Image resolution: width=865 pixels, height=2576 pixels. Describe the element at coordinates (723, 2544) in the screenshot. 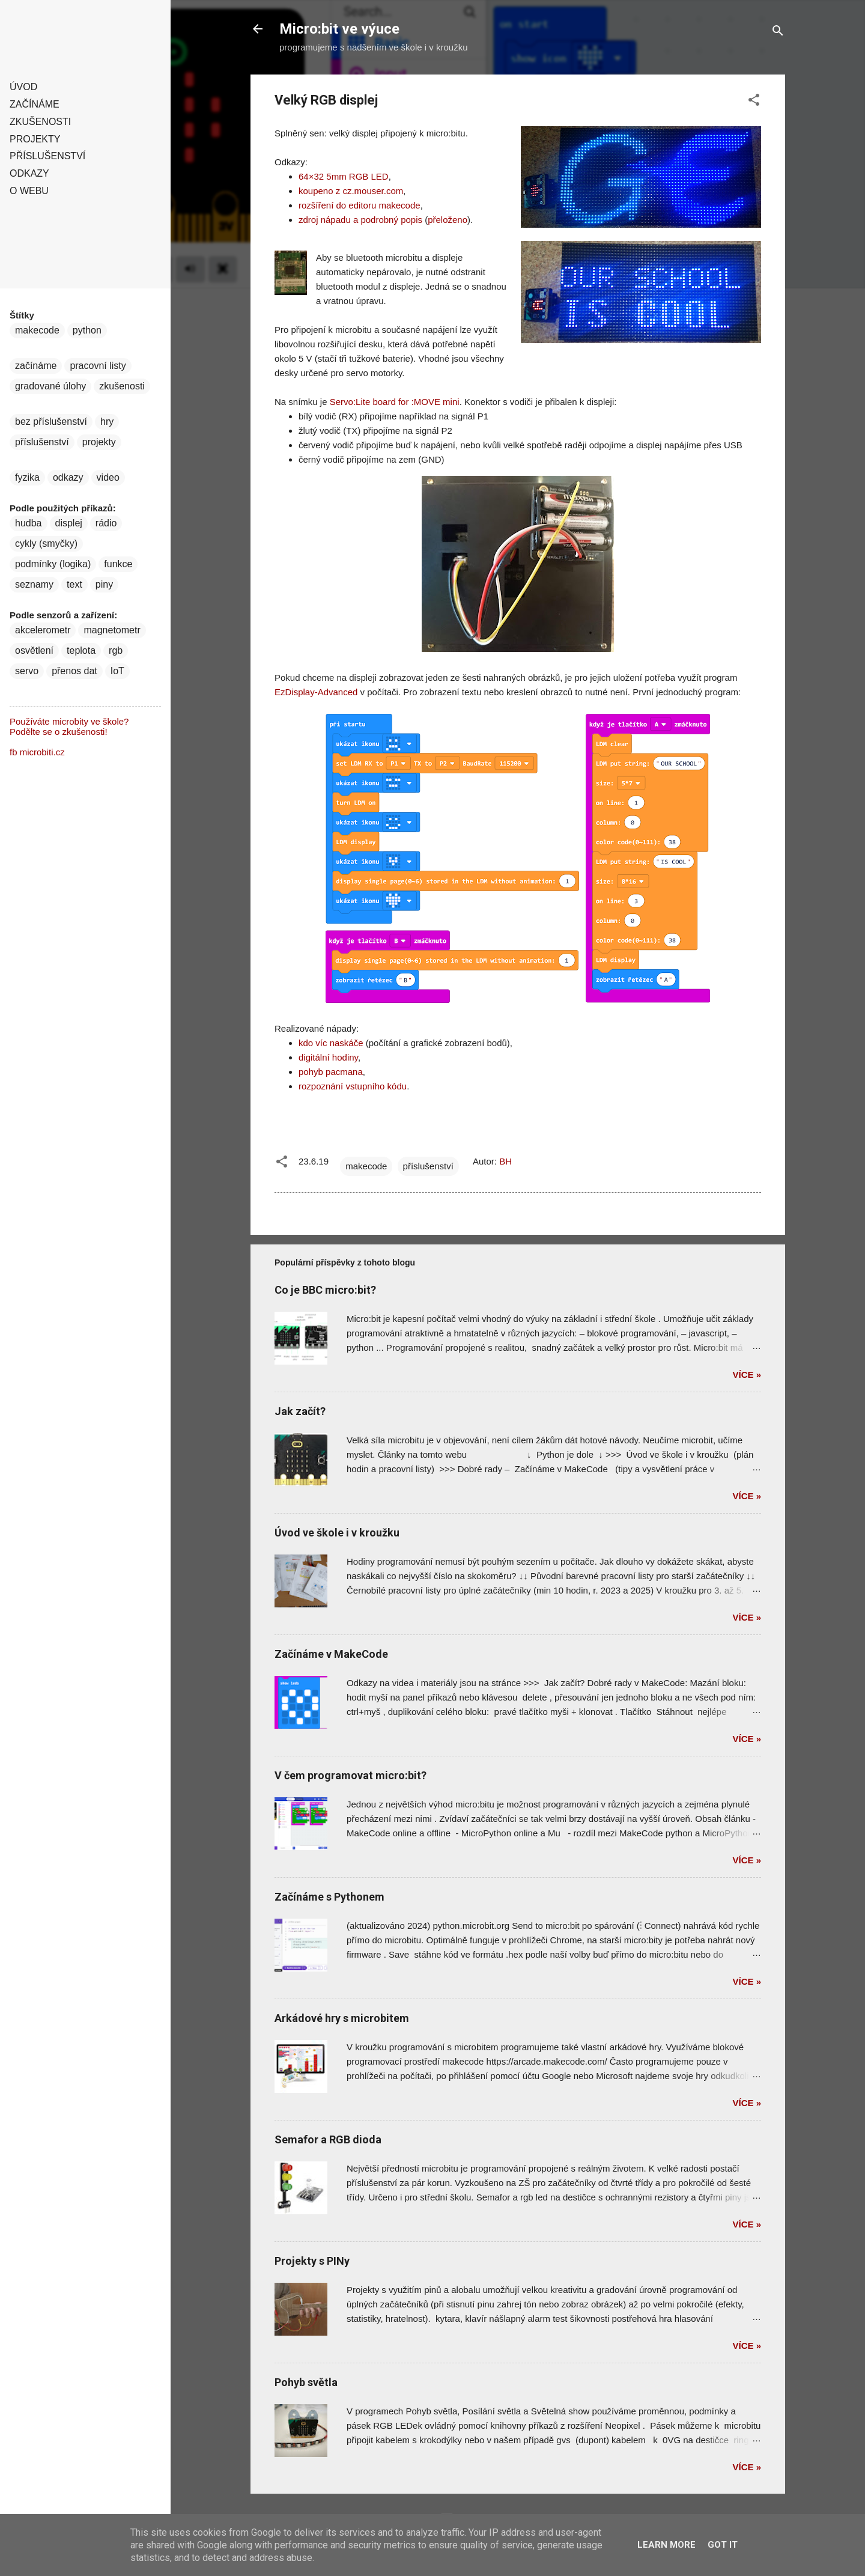

I see `Got it` at that location.